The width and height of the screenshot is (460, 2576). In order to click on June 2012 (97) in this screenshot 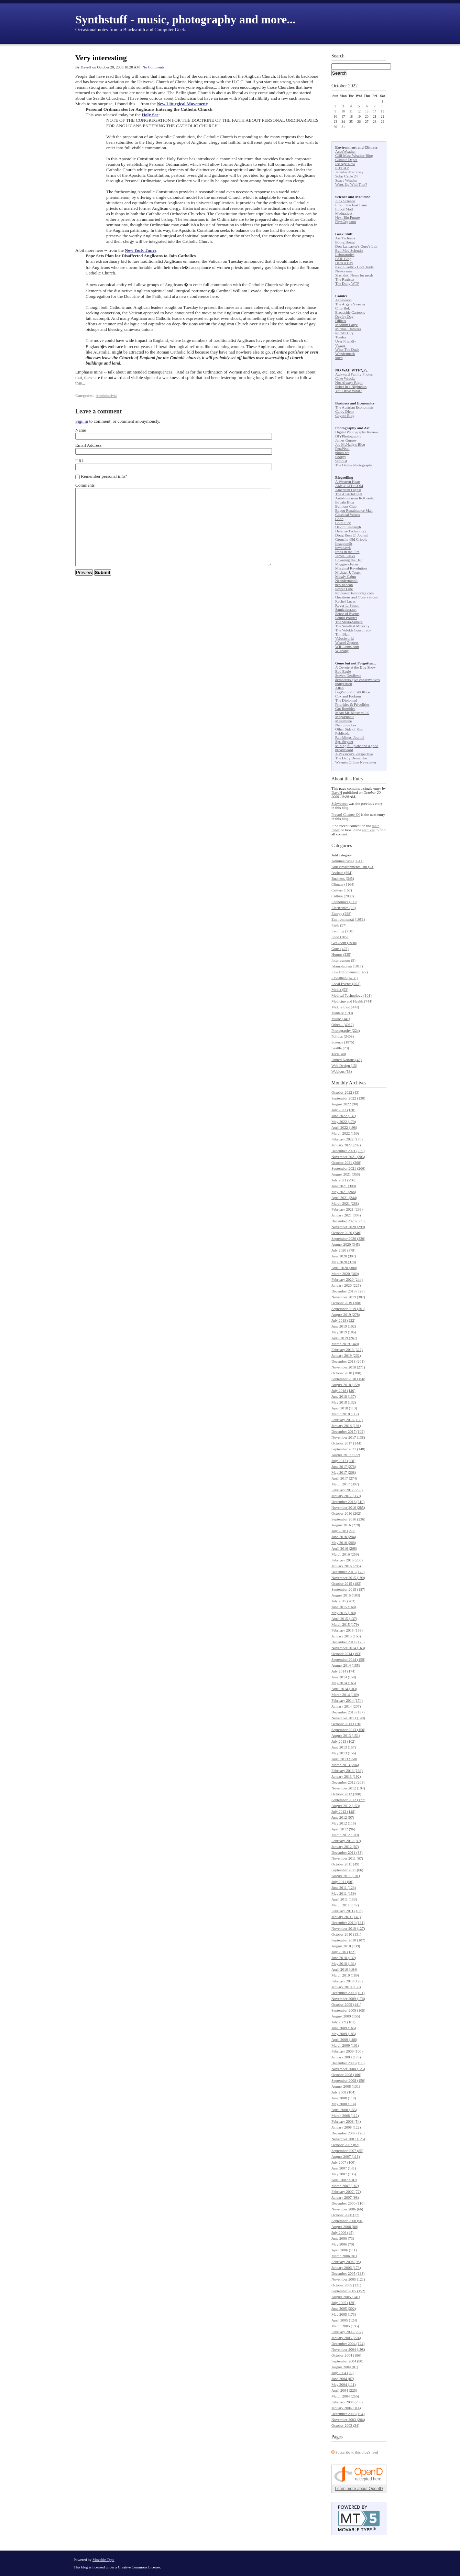, I will do `click(342, 1817)`.